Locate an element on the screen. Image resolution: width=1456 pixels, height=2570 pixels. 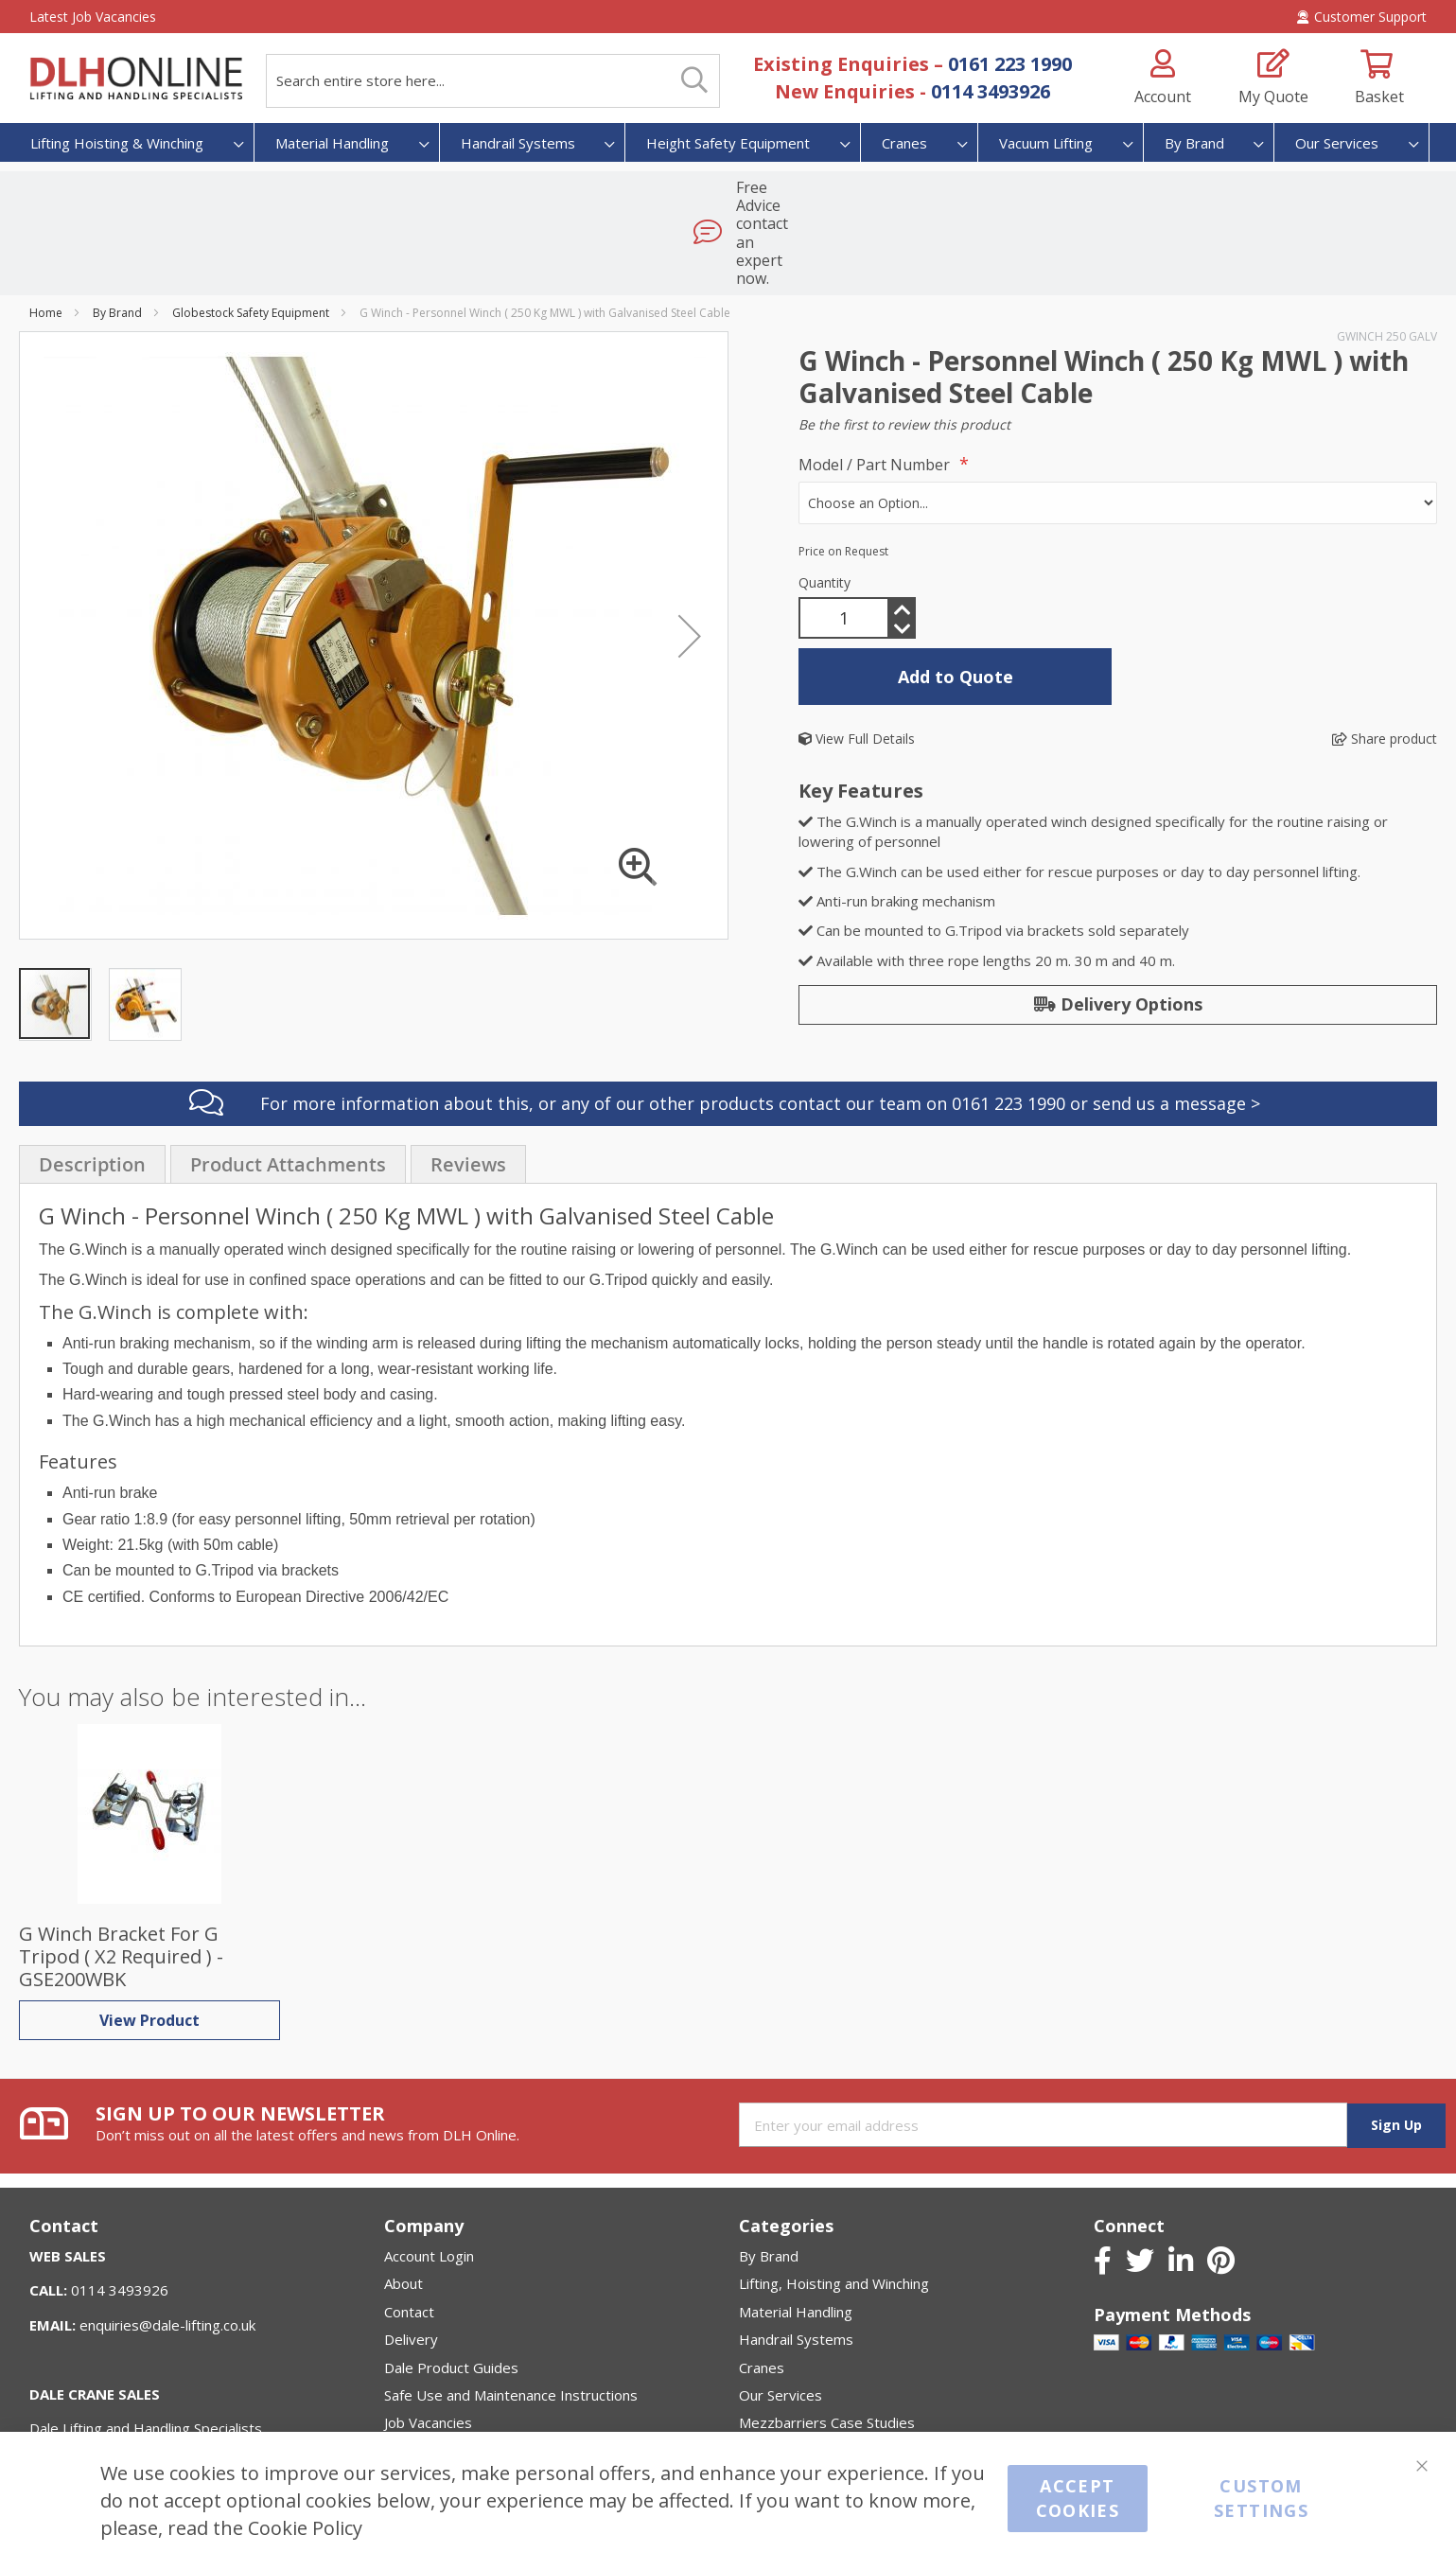
Mezzbarriers Case Studies is located at coordinates (827, 2345).